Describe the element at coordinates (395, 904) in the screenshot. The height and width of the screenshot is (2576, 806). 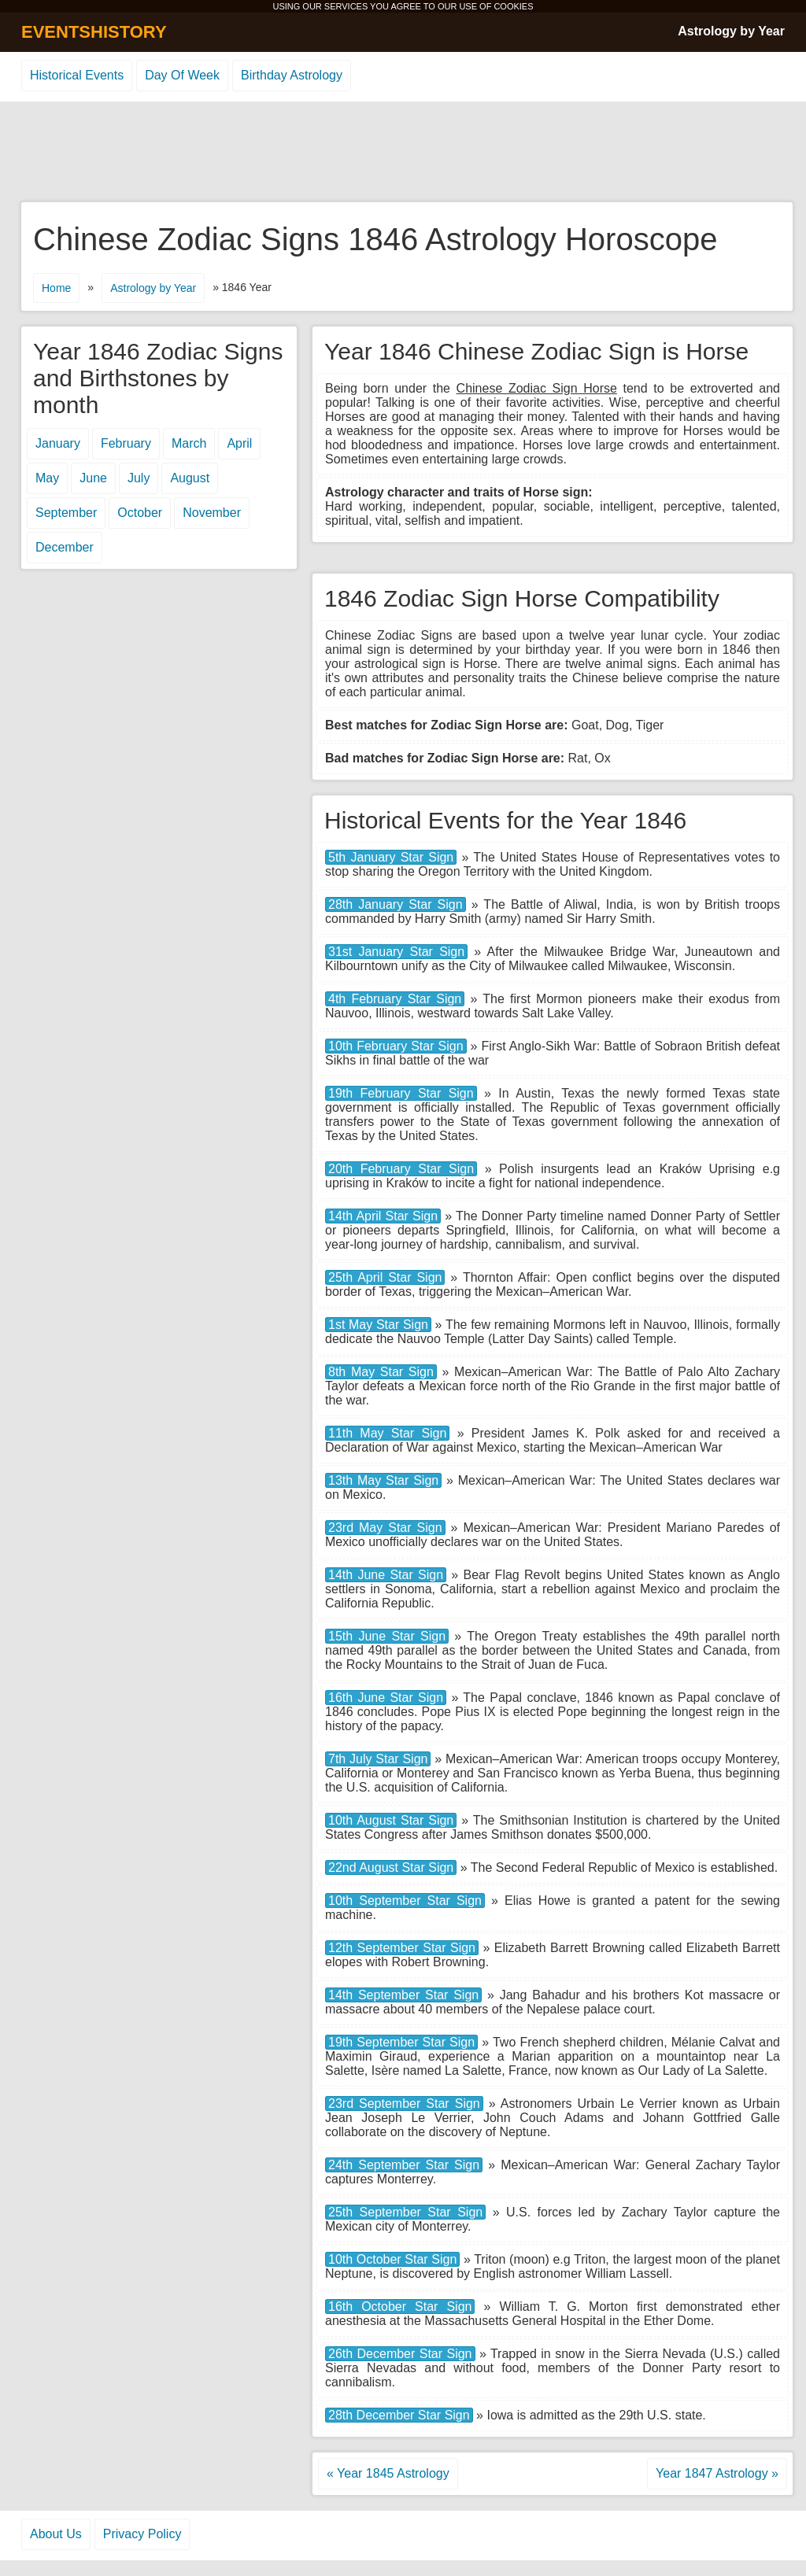
I see `28th January Star Sign` at that location.